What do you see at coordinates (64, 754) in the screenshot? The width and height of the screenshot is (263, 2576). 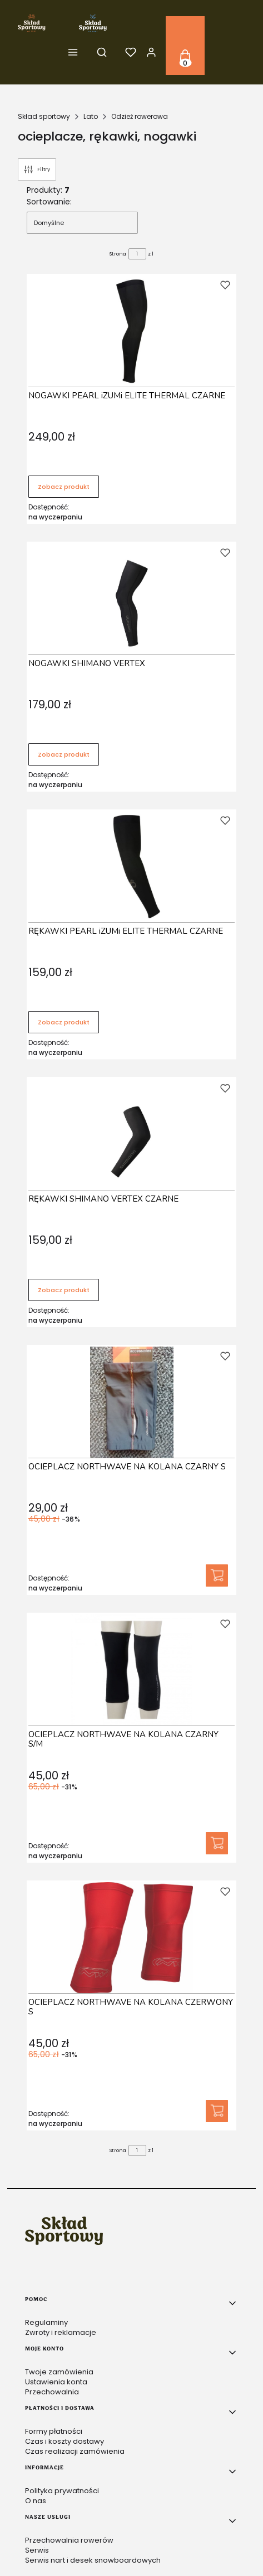 I see `Zobacz produkt [Zobacz produkt NOGAWKI SHIMANO VERTEX]` at bounding box center [64, 754].